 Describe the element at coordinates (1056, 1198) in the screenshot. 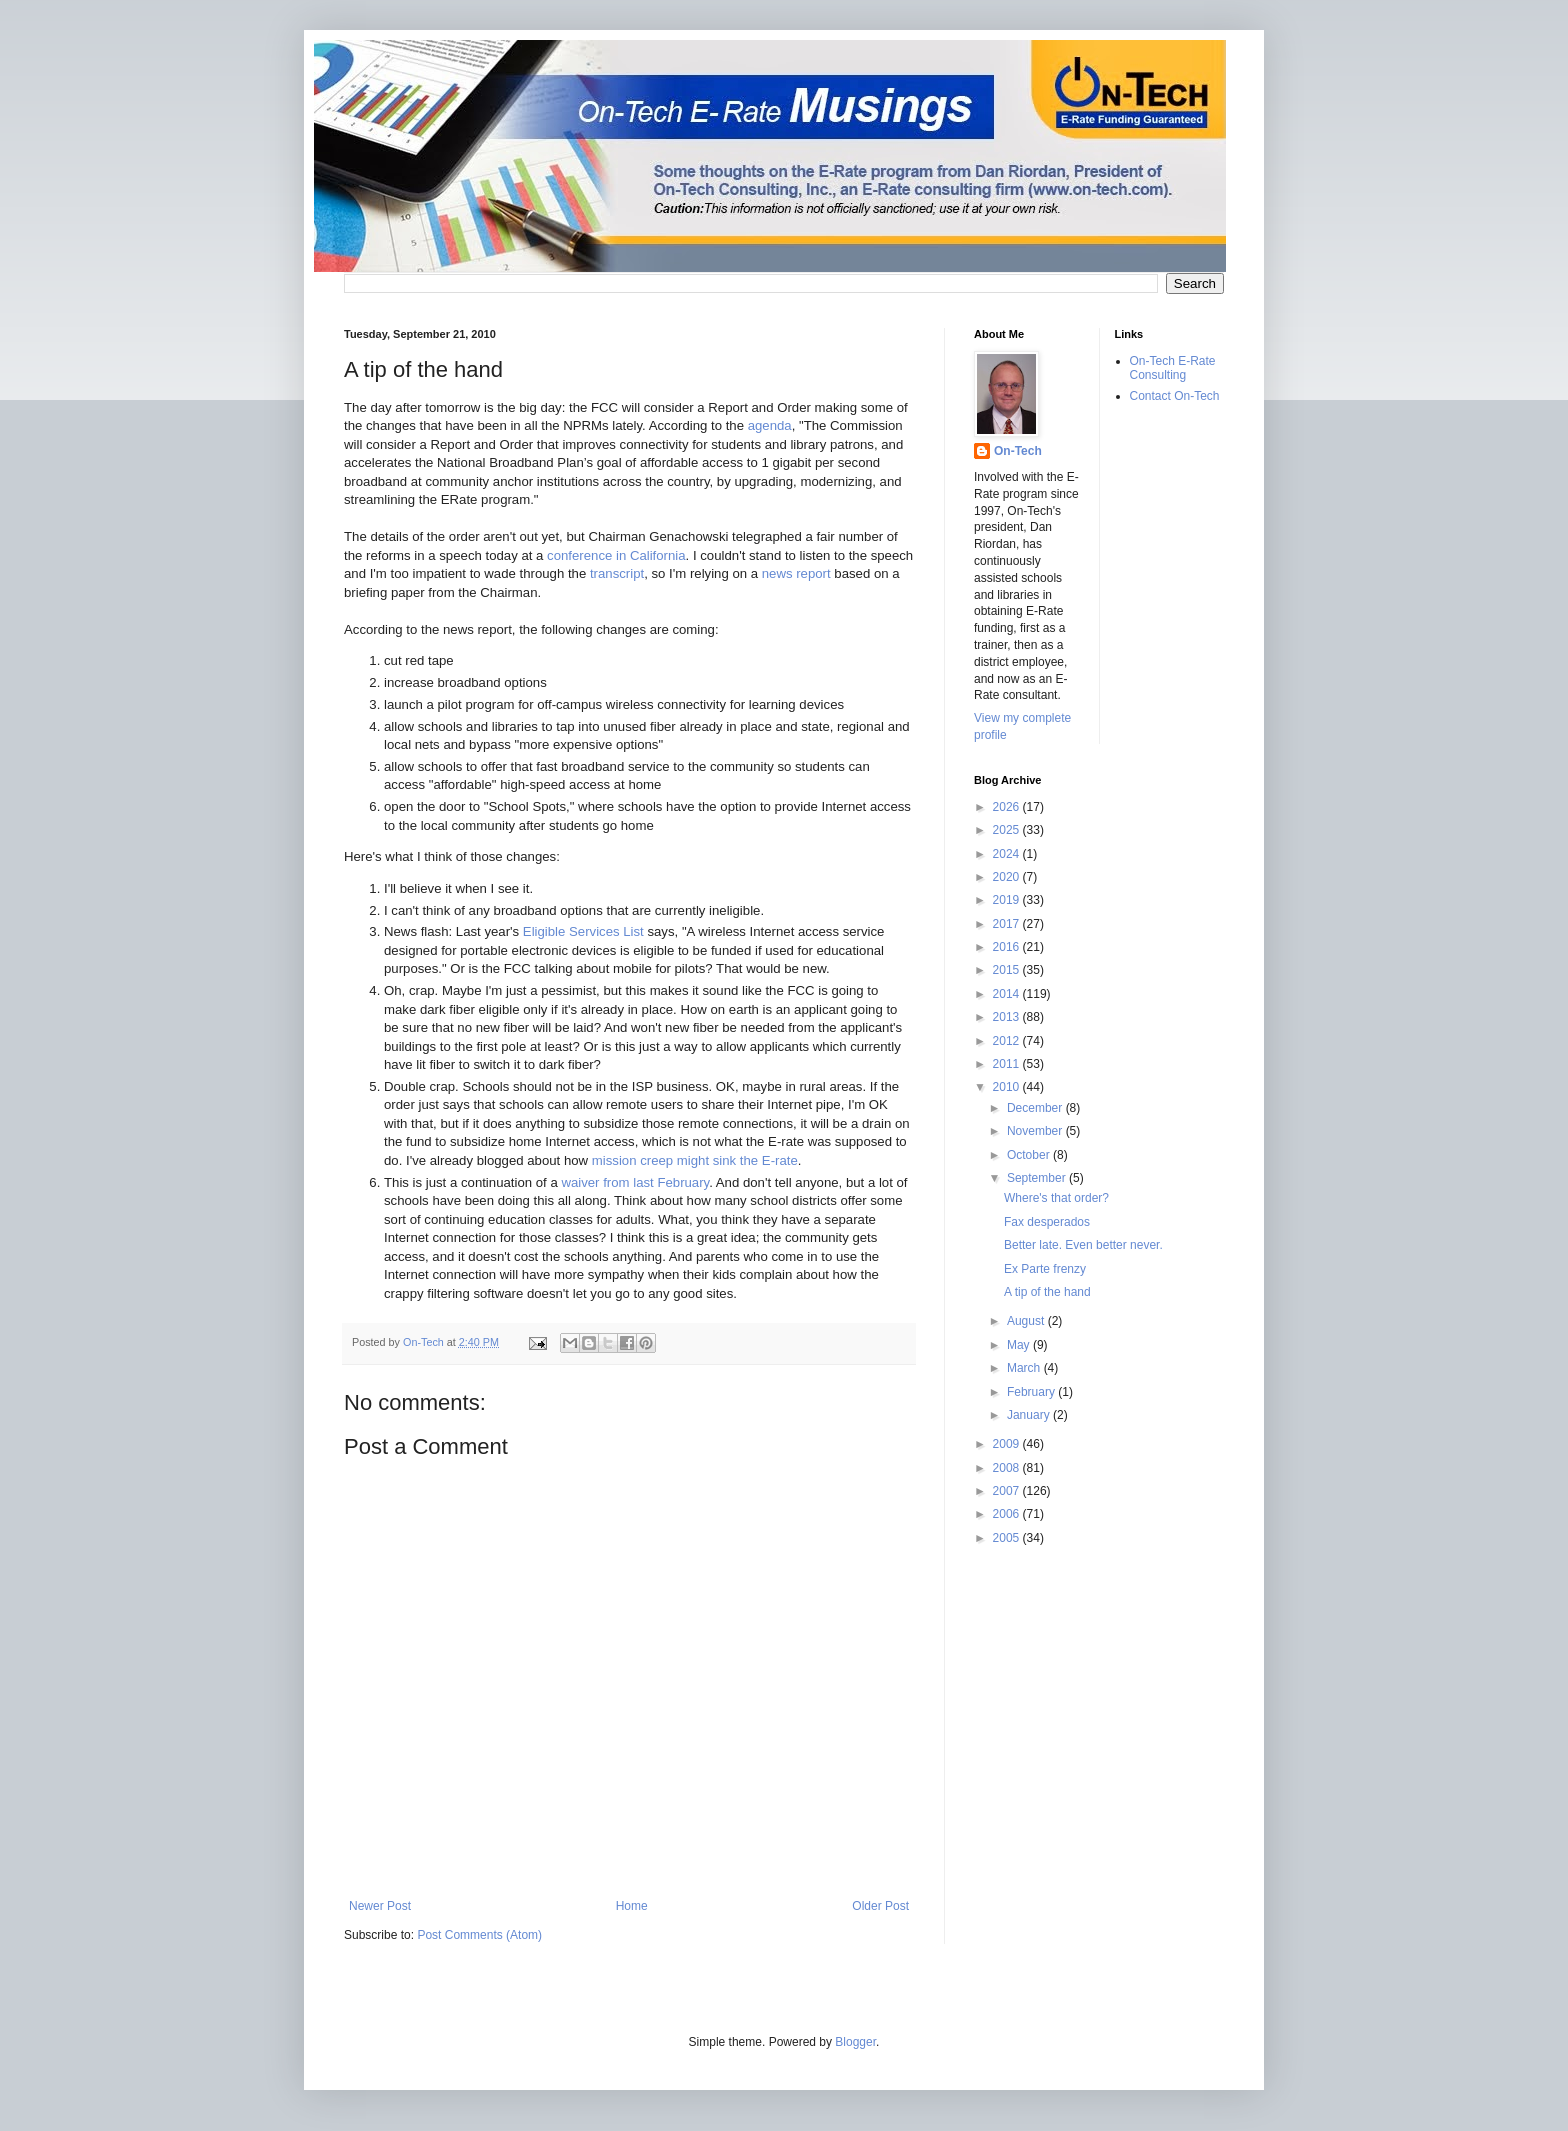

I see `Where's that order?` at that location.